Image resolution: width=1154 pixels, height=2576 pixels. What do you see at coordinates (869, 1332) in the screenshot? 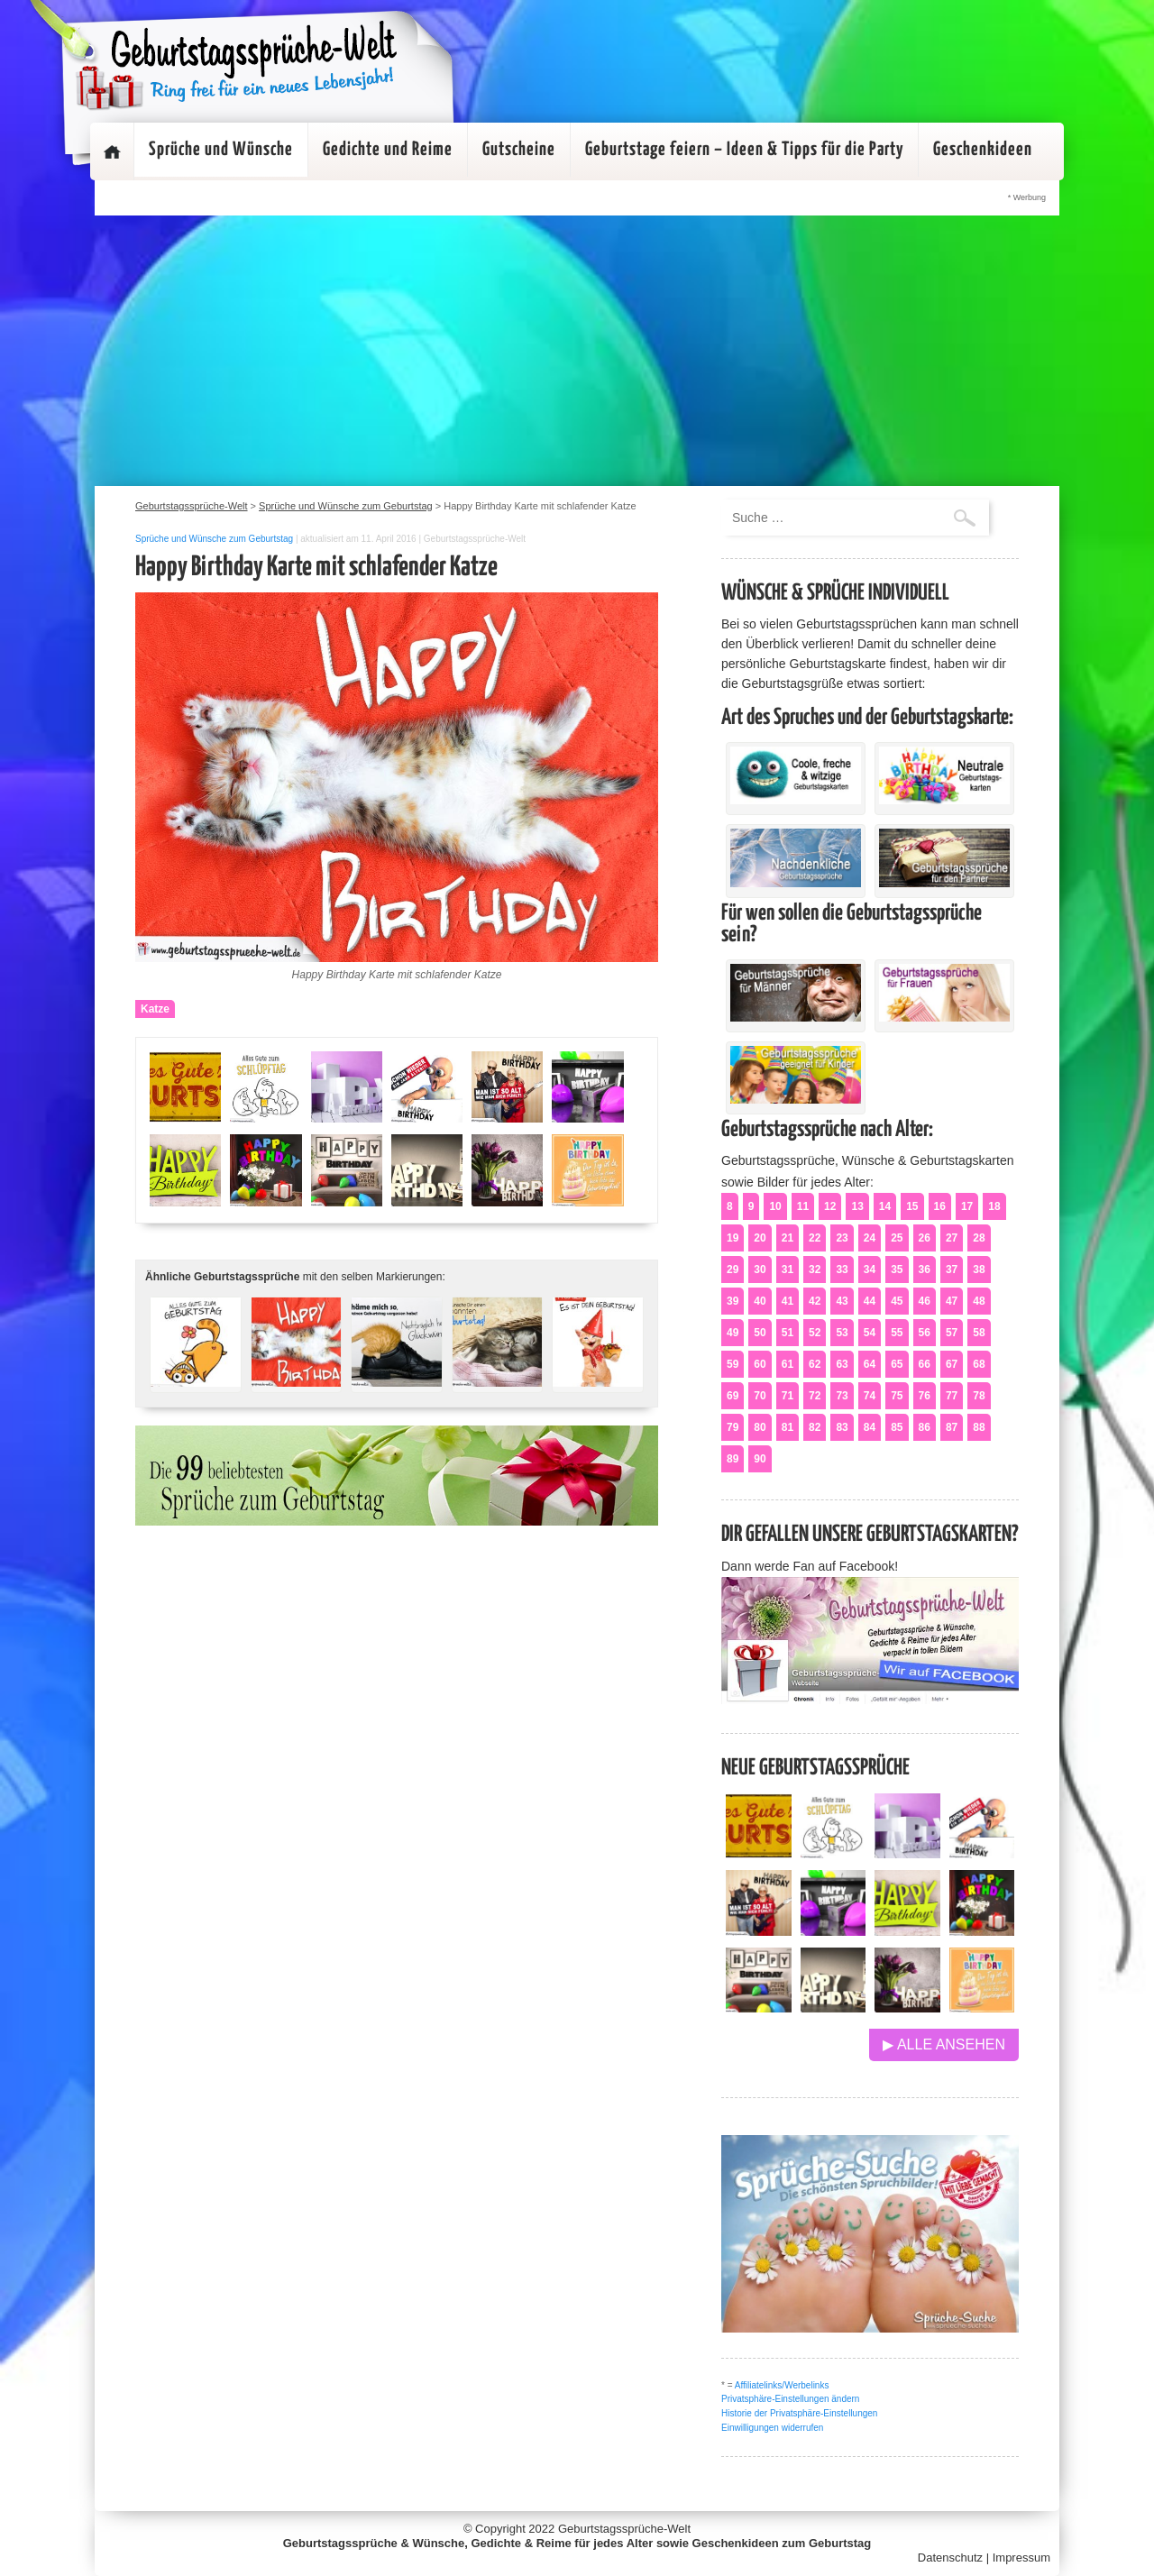
I see `54` at bounding box center [869, 1332].